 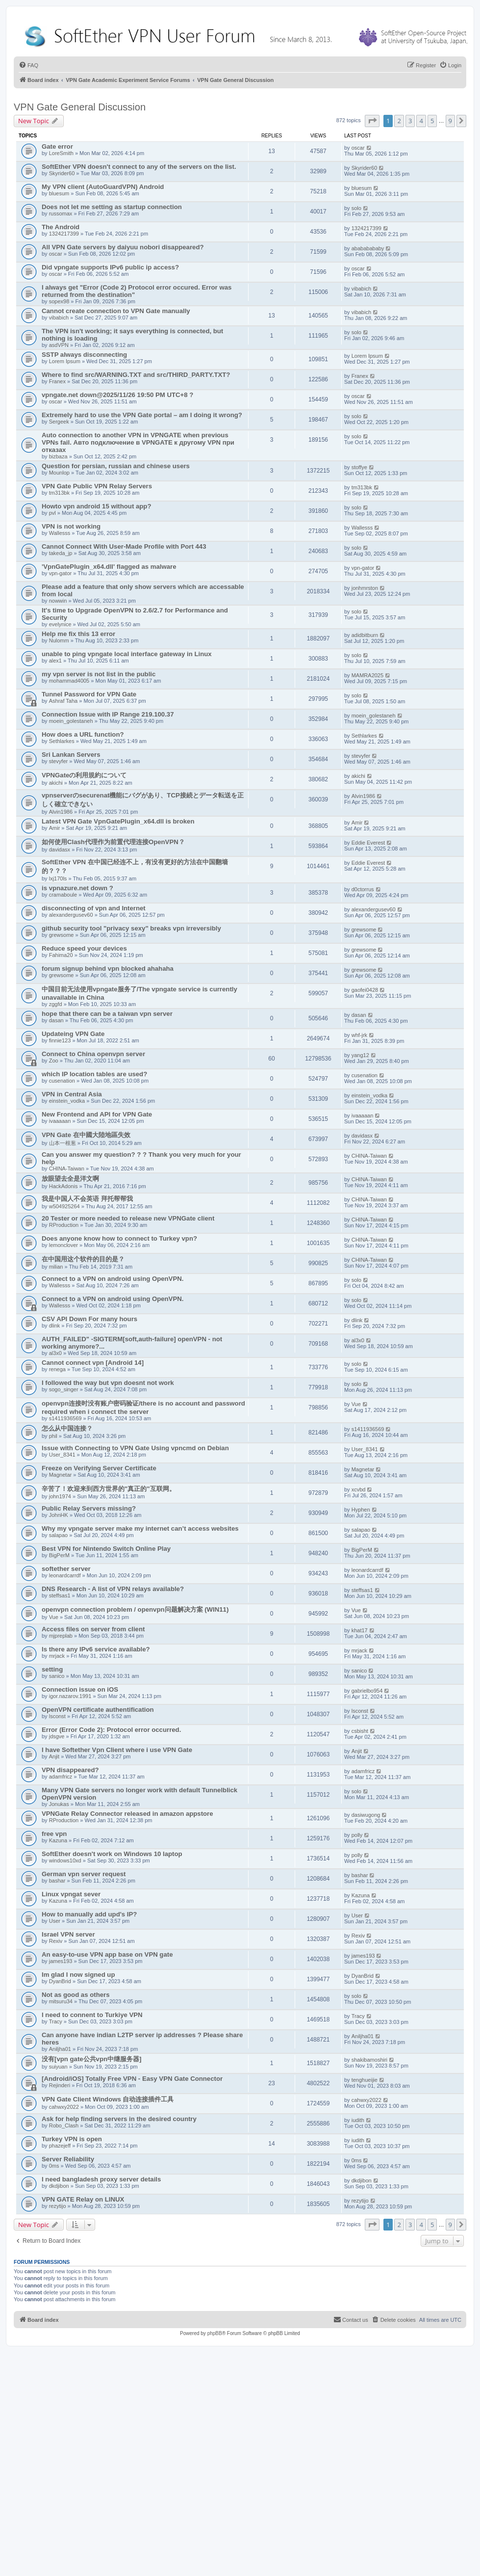 What do you see at coordinates (128, 1218) in the screenshot?
I see `20 Tester or more needed to release new VPNGate client` at bounding box center [128, 1218].